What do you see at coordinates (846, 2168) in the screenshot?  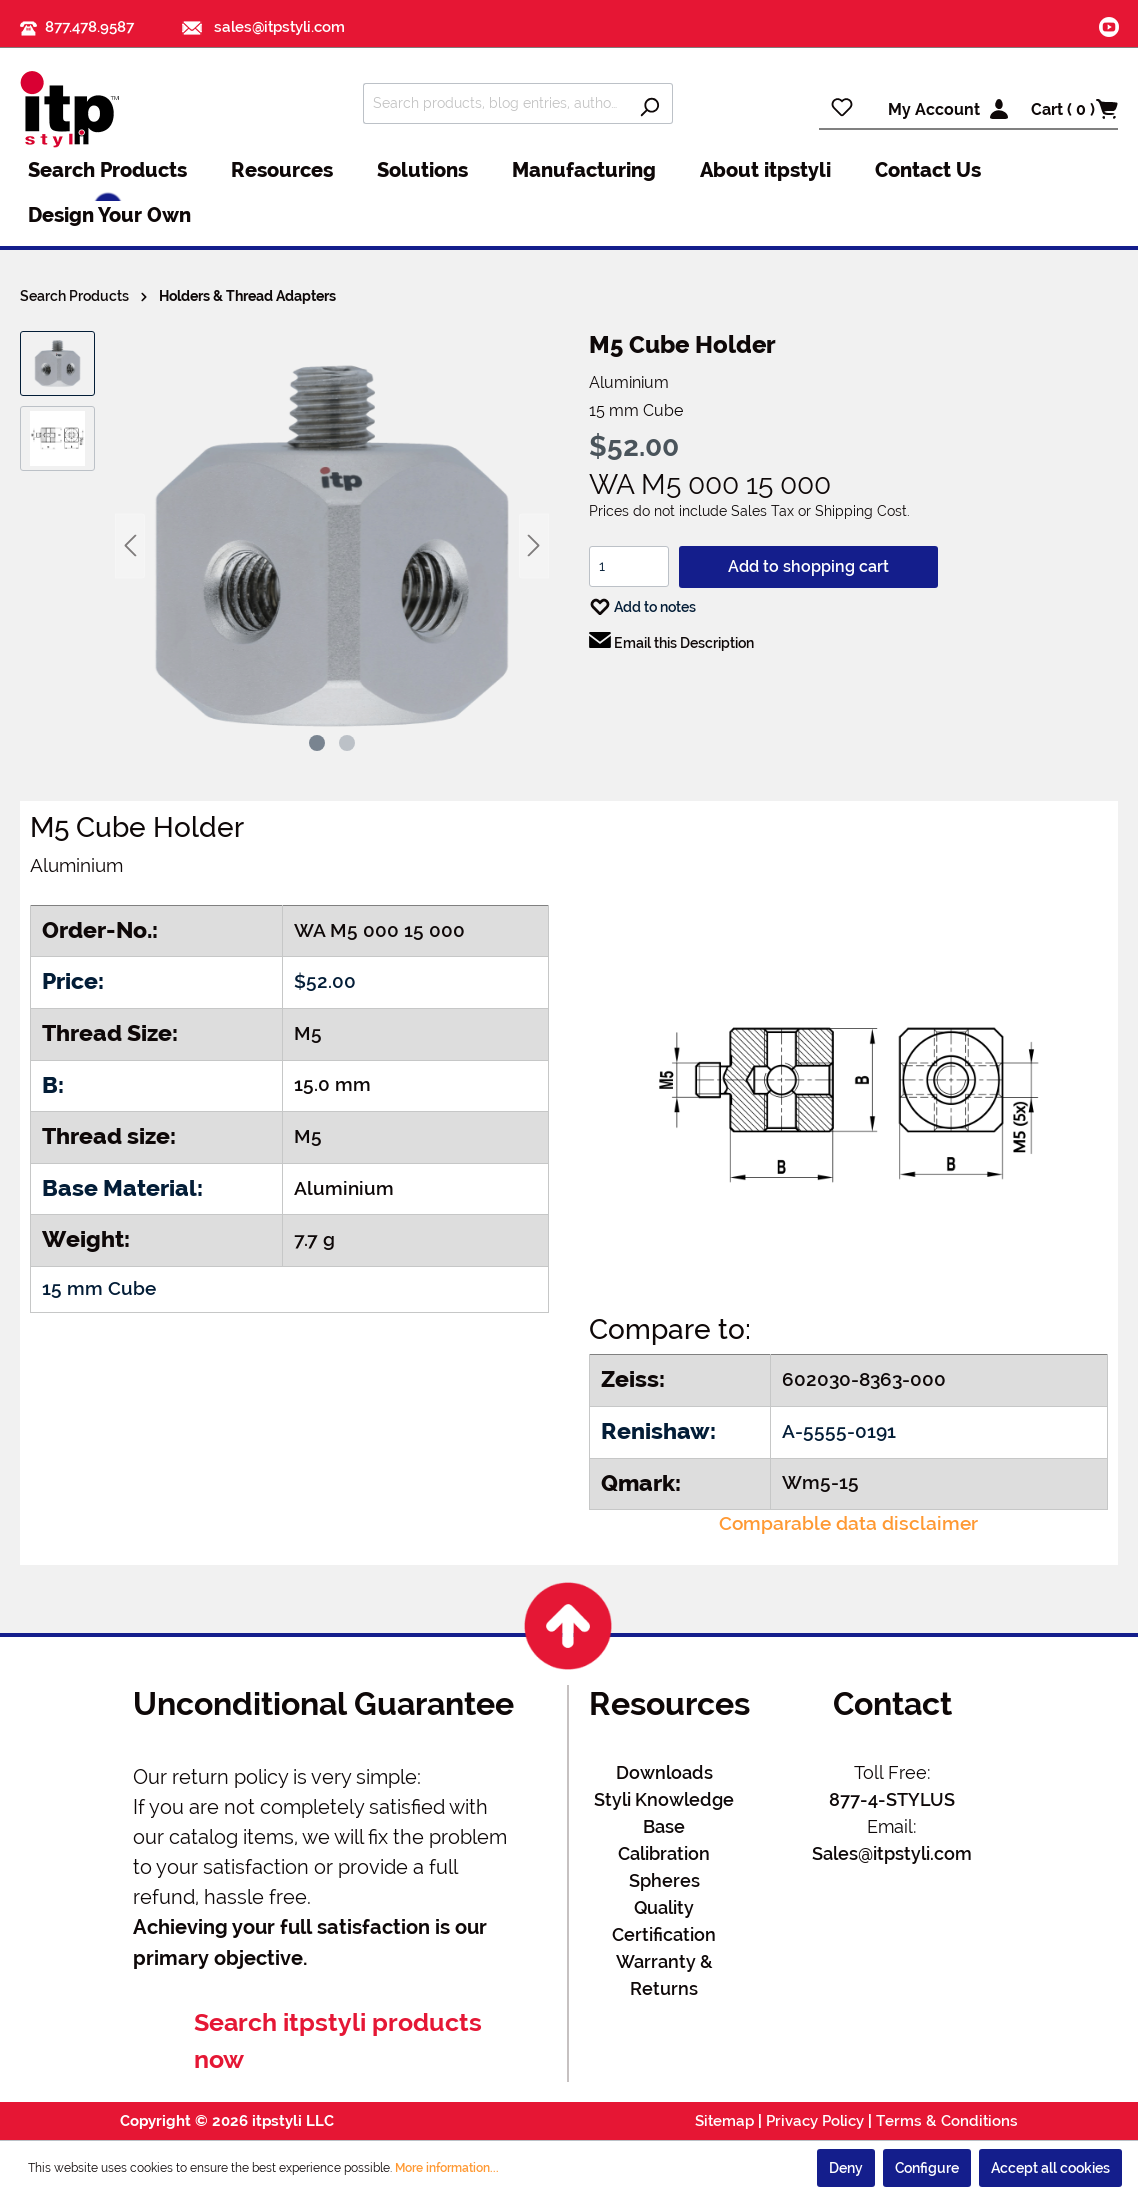 I see `Deny` at bounding box center [846, 2168].